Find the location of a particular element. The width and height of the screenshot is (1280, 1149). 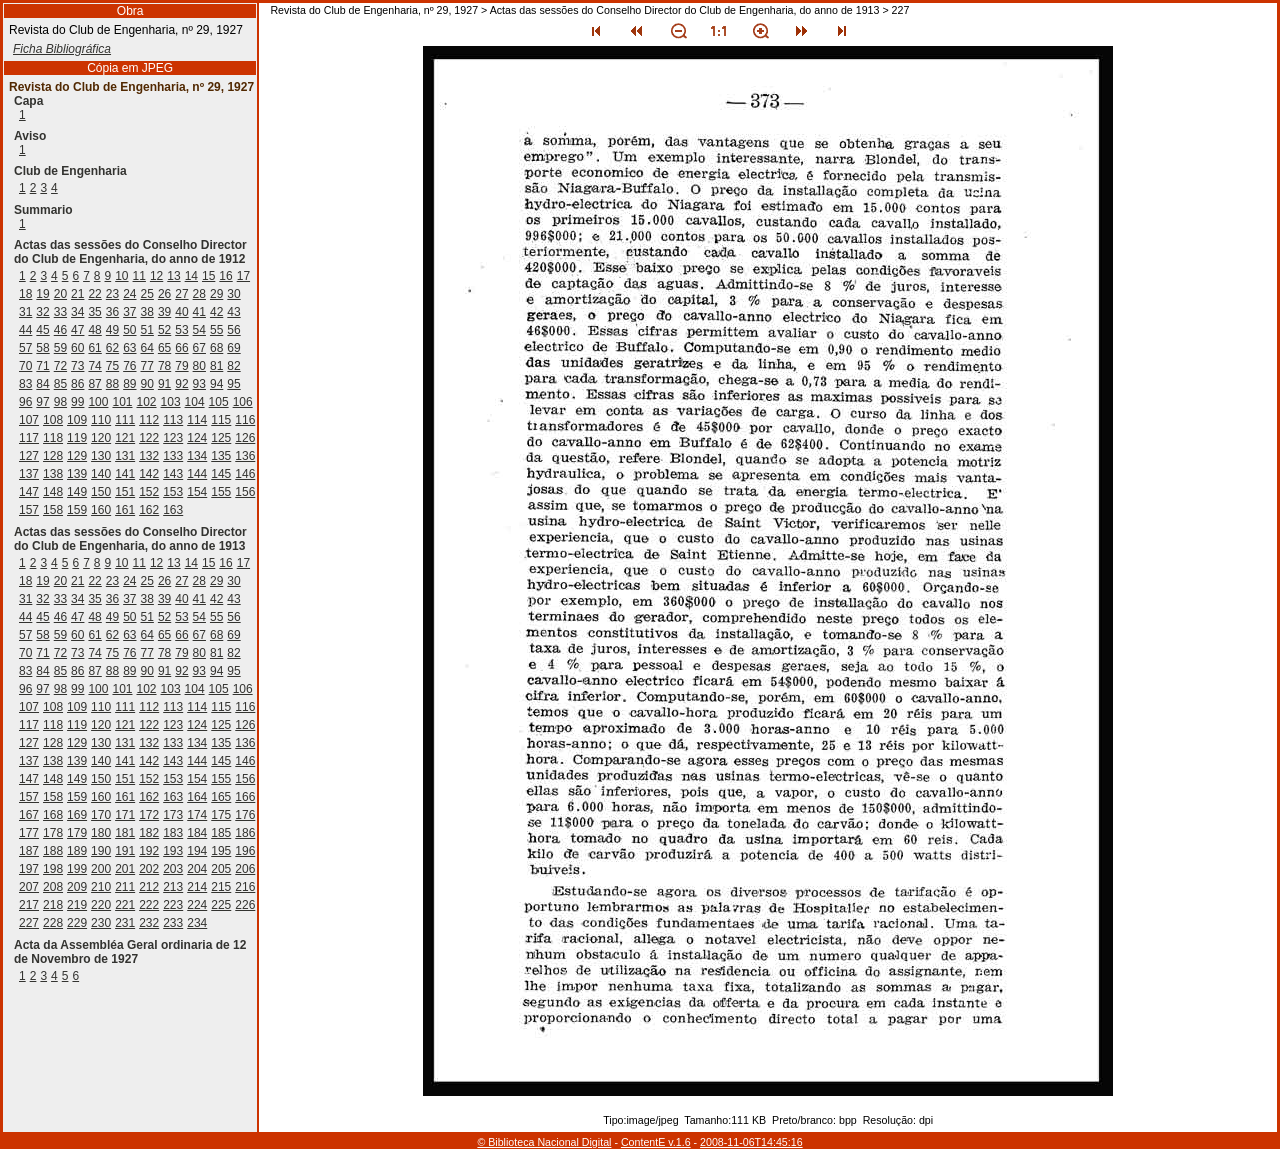

69 is located at coordinates (233, 348).